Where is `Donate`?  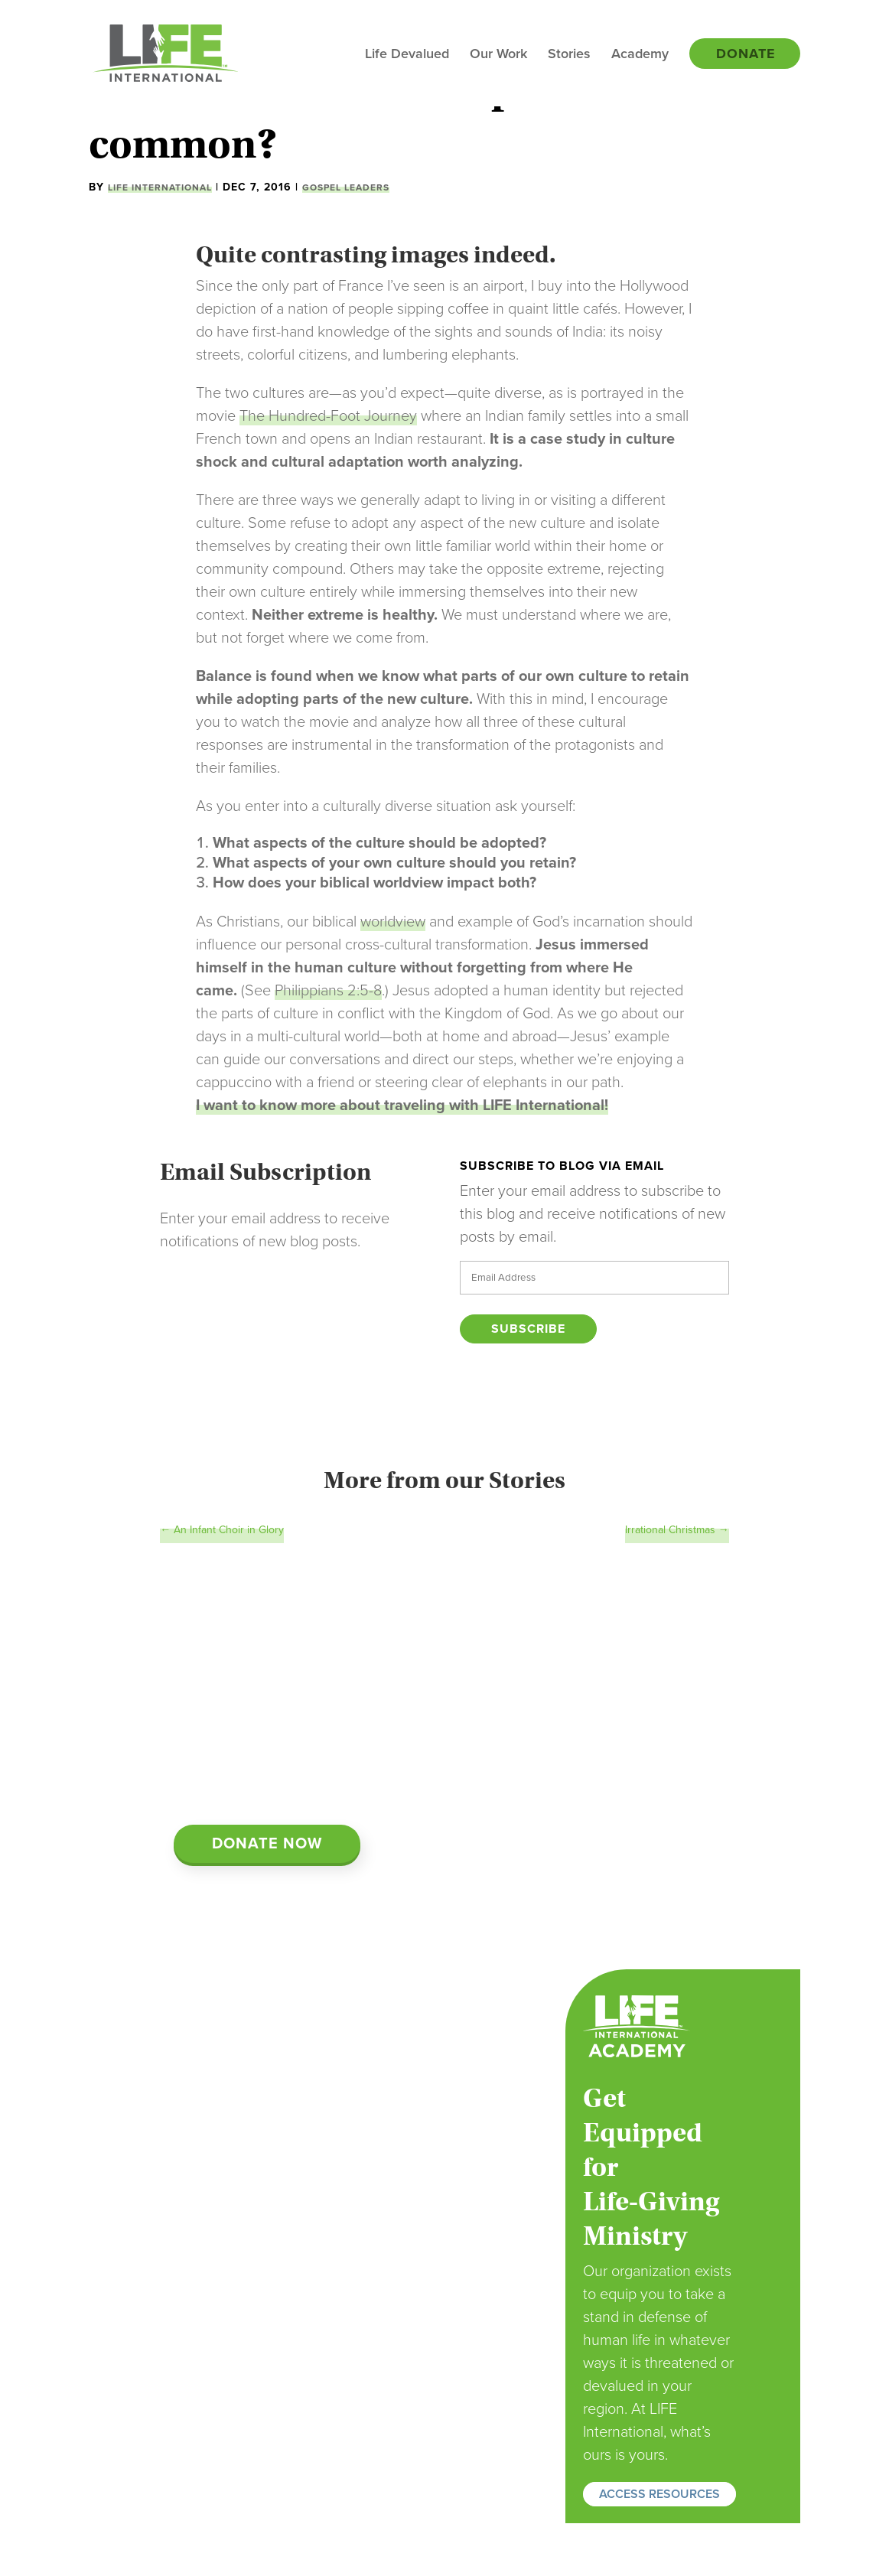 Donate is located at coordinates (746, 55).